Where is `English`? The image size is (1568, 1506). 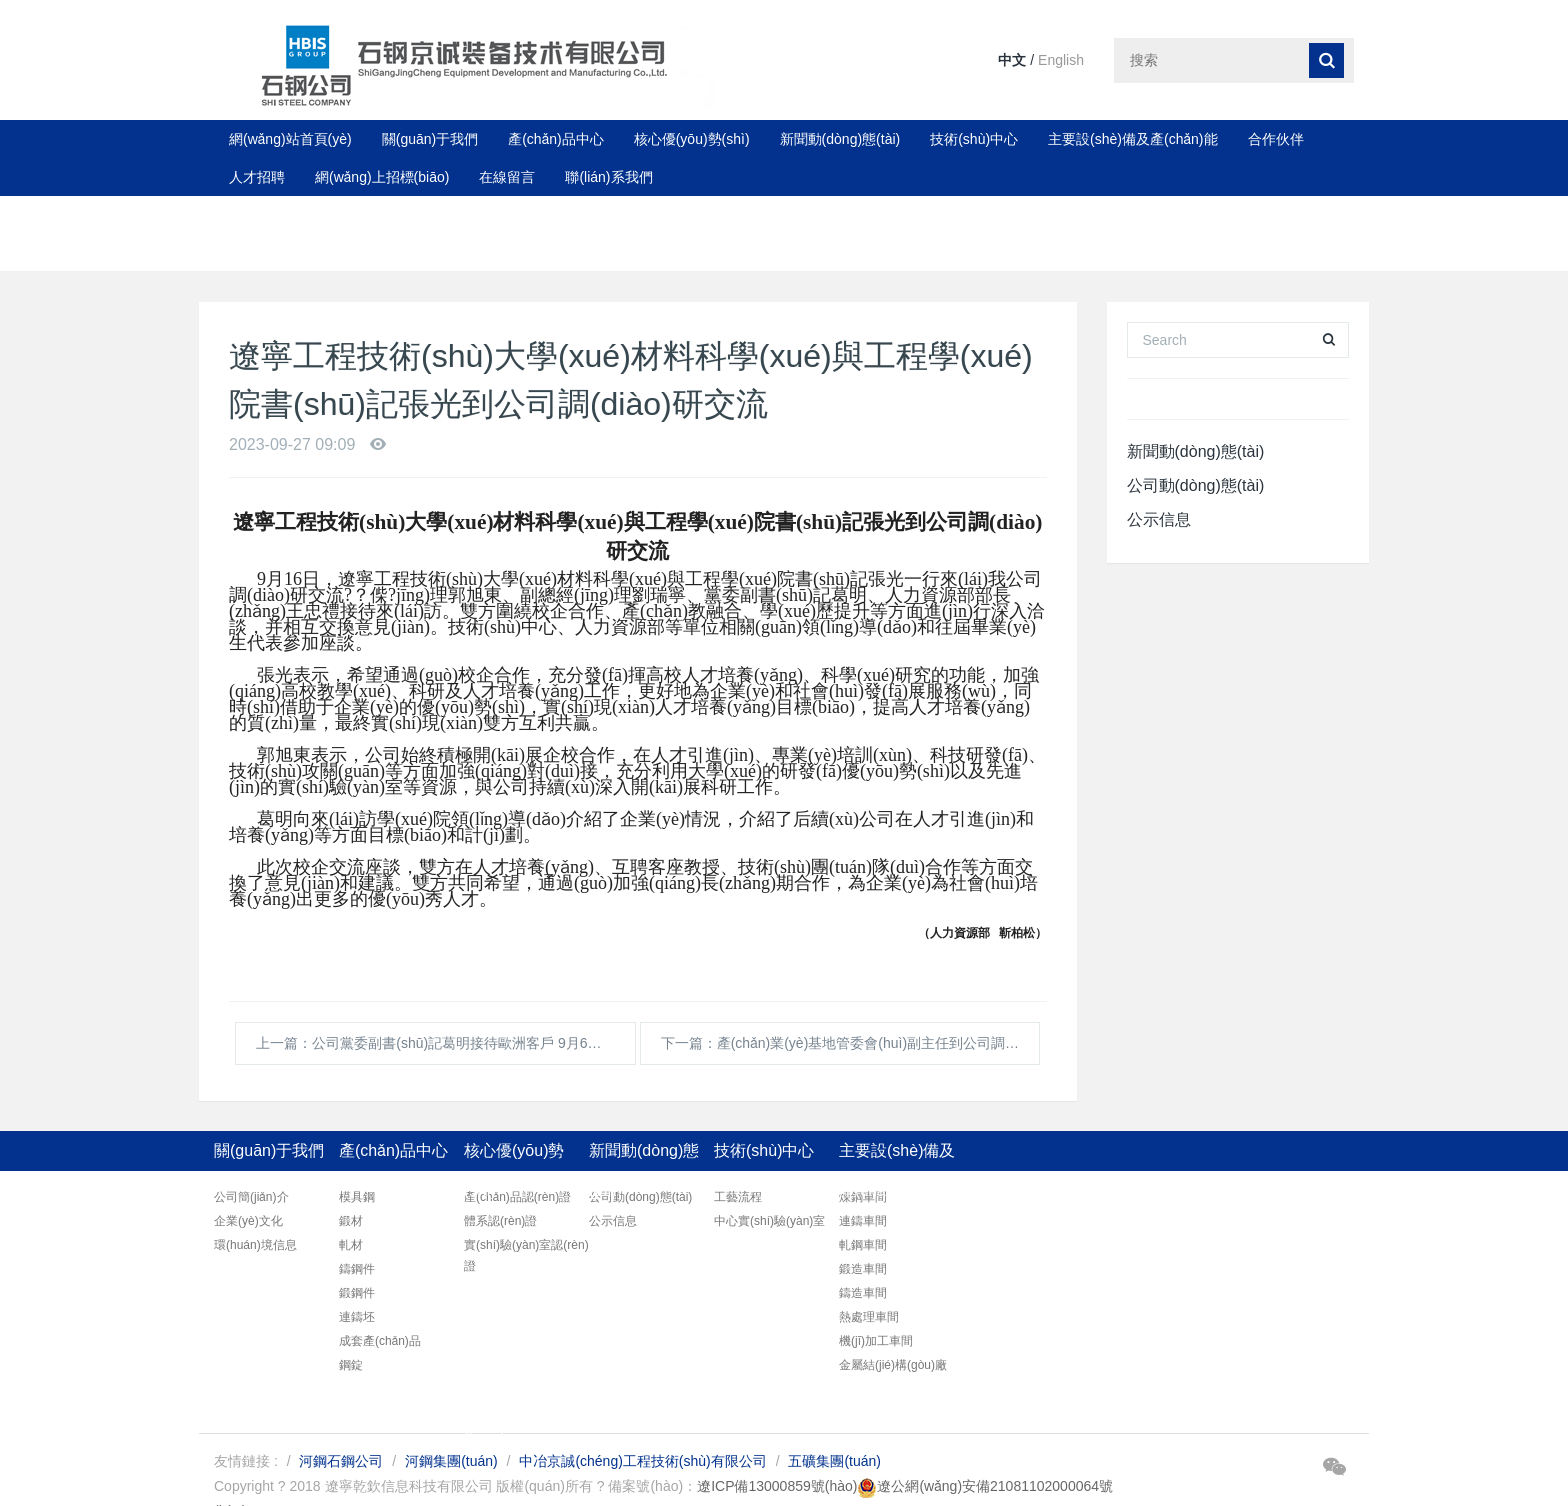 English is located at coordinates (1061, 60).